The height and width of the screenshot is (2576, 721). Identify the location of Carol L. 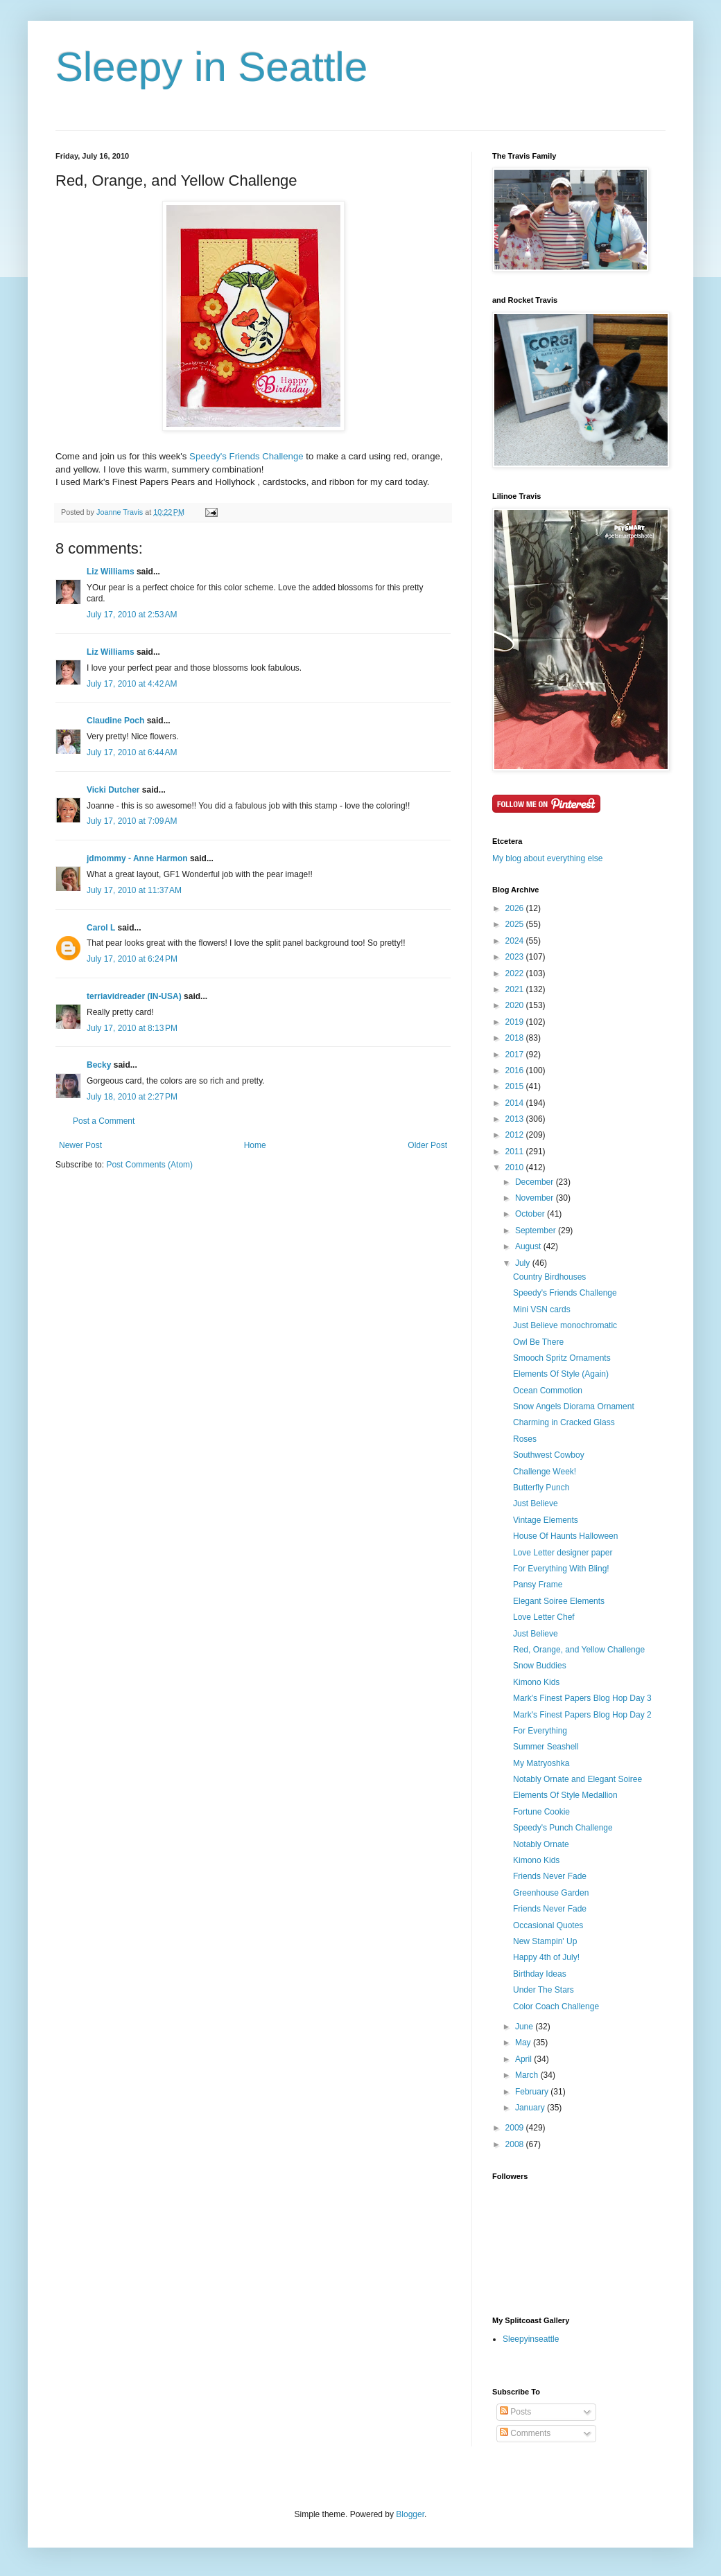
(101, 928).